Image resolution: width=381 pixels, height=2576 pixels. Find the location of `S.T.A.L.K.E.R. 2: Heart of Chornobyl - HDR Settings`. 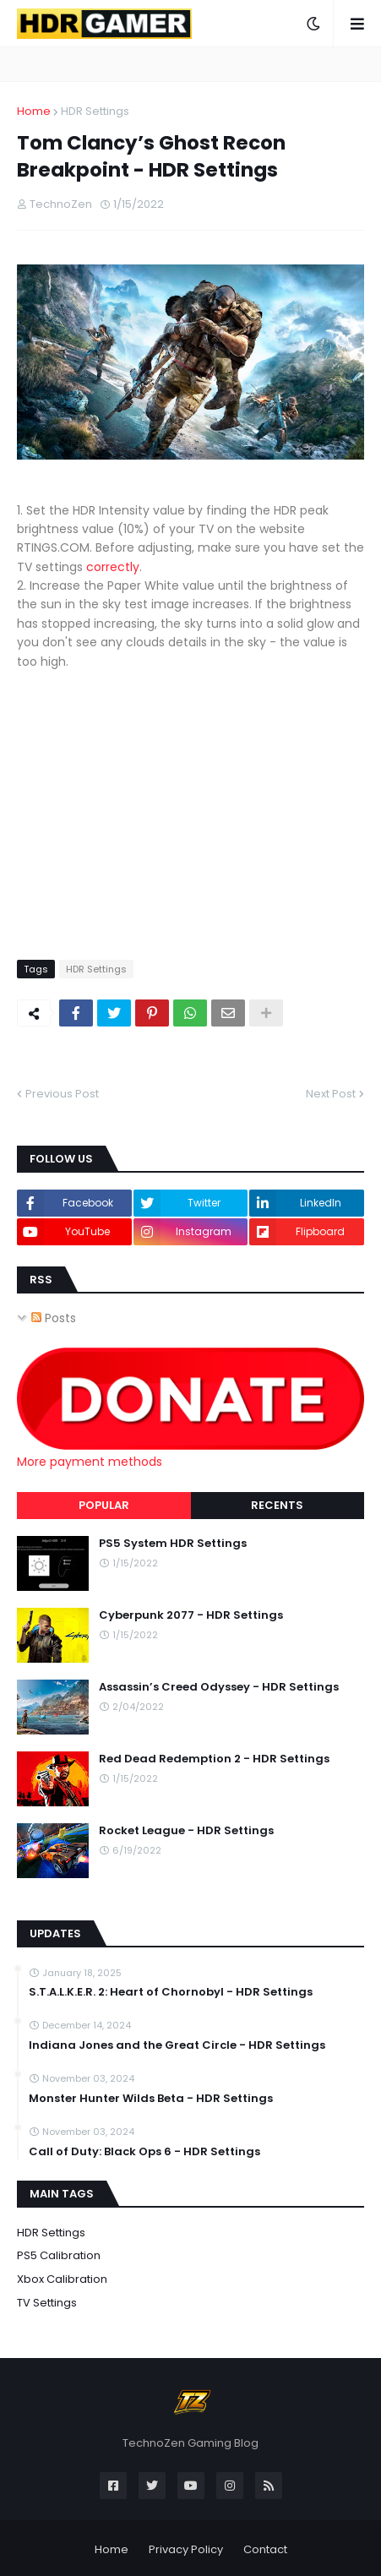

S.T.A.L.K.E.R. 2: Heart of Chornobyl - HDR Settings is located at coordinates (171, 1992).